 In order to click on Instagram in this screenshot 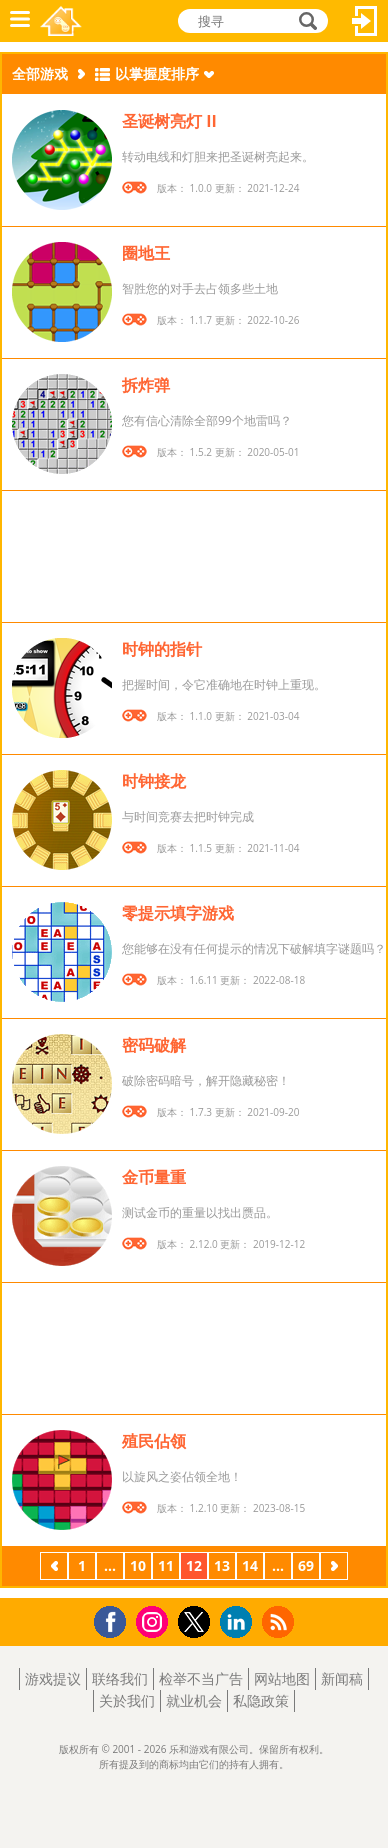, I will do `click(155, 1620)`.